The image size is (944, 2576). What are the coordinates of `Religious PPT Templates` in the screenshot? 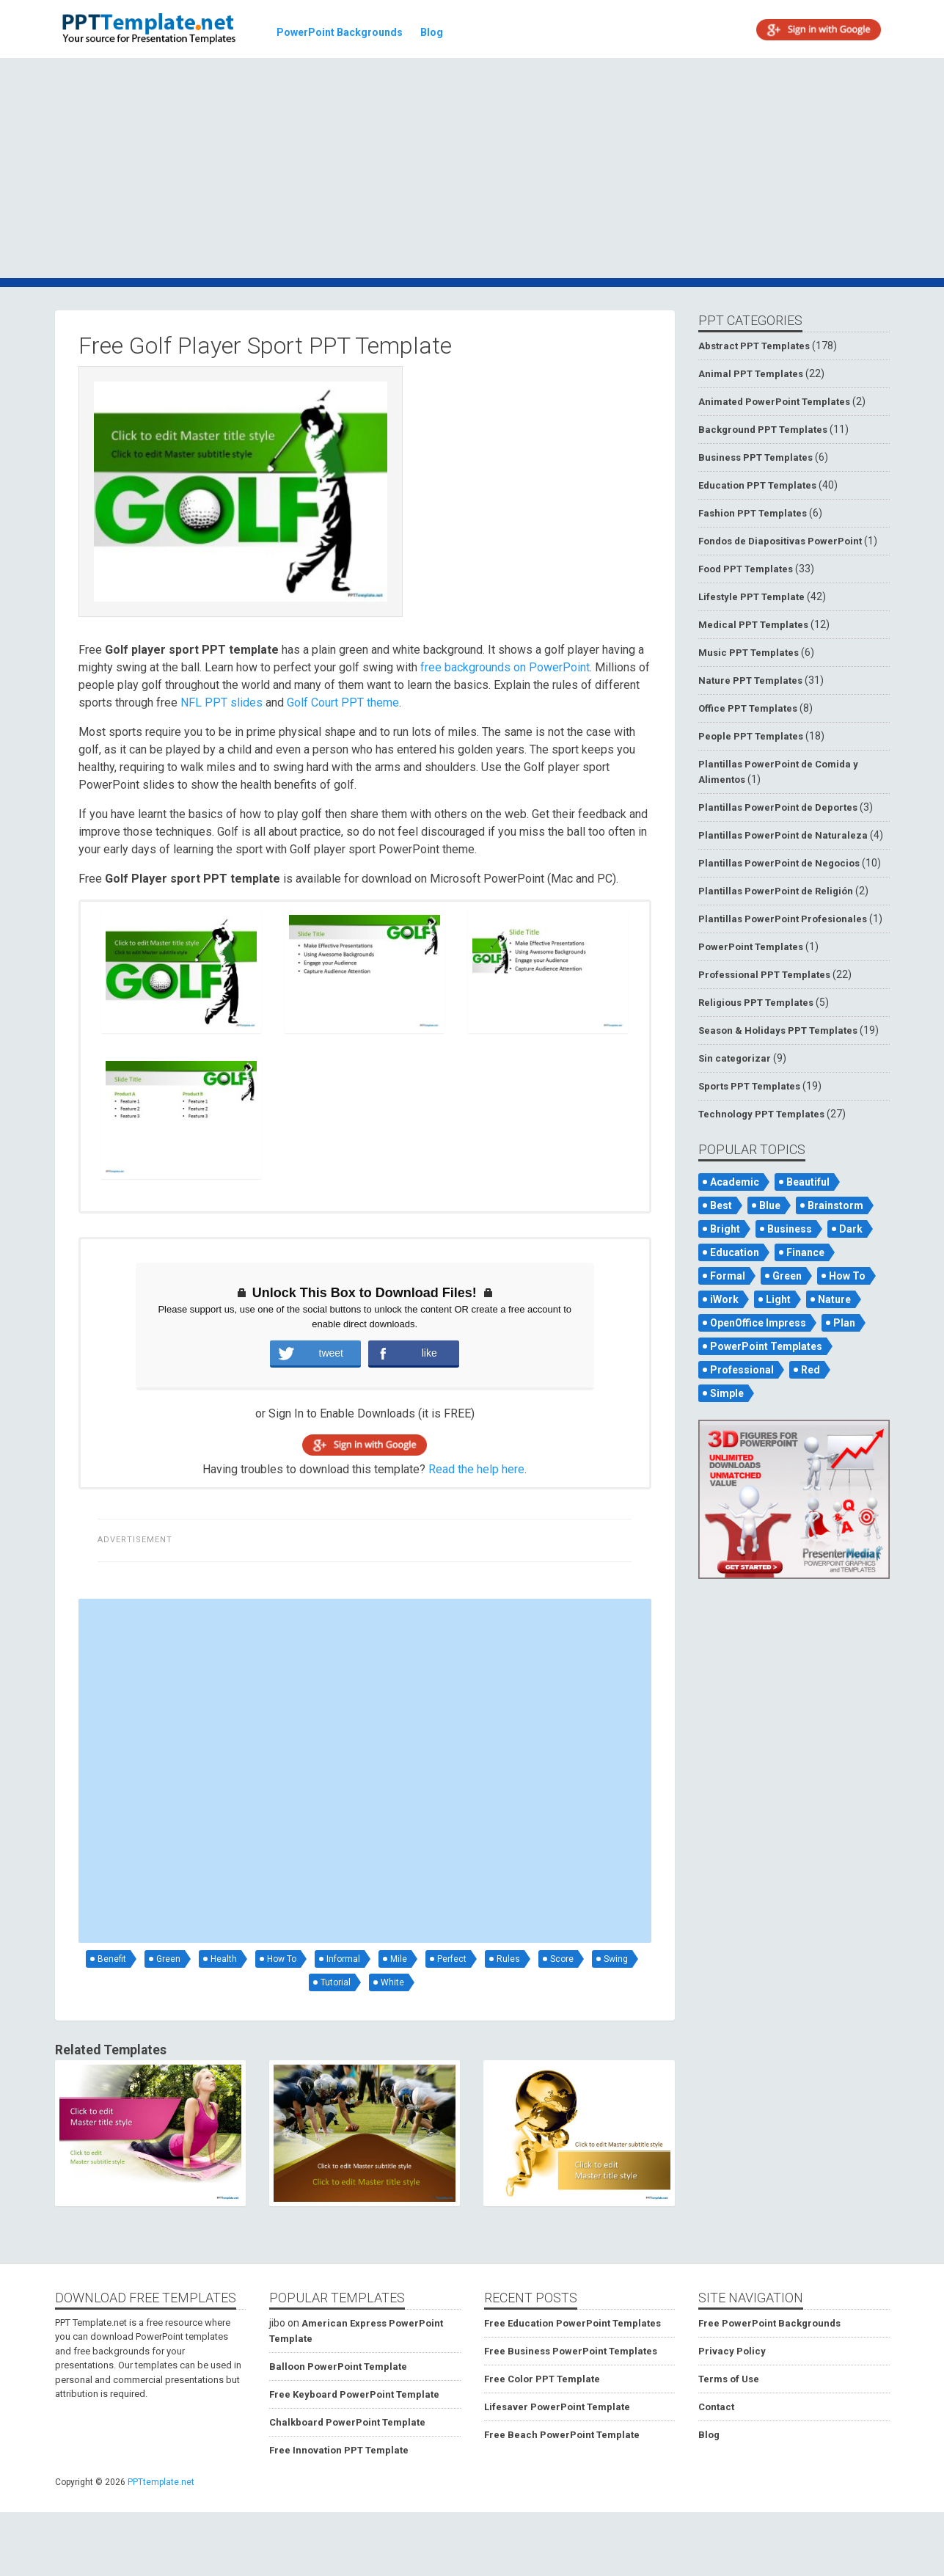 It's located at (755, 1002).